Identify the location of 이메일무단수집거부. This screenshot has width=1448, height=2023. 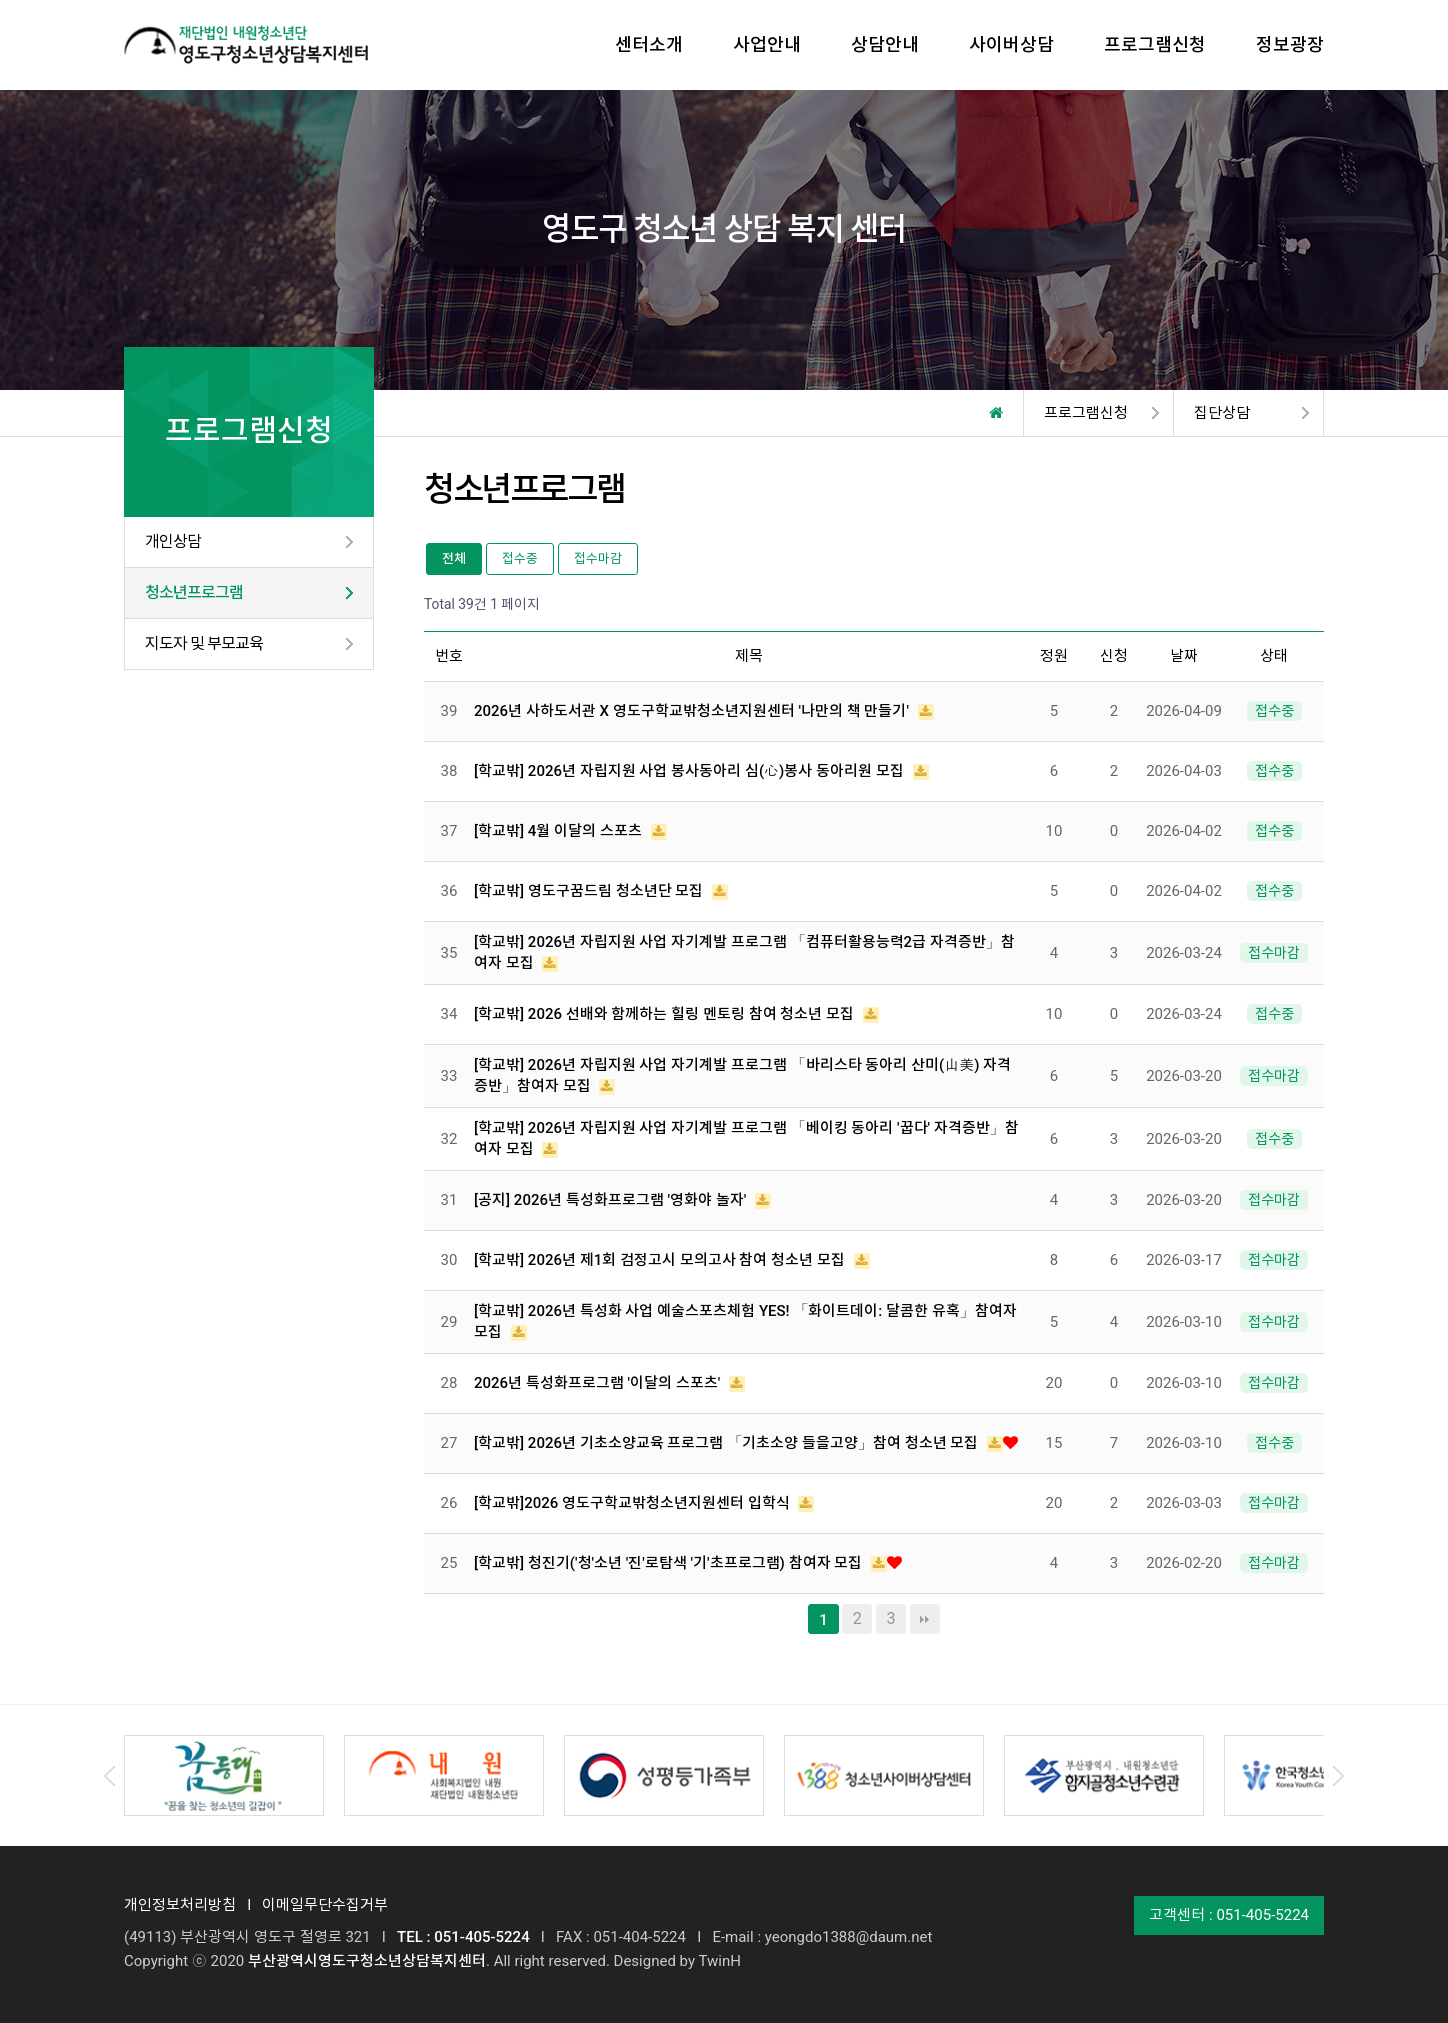
(325, 1905).